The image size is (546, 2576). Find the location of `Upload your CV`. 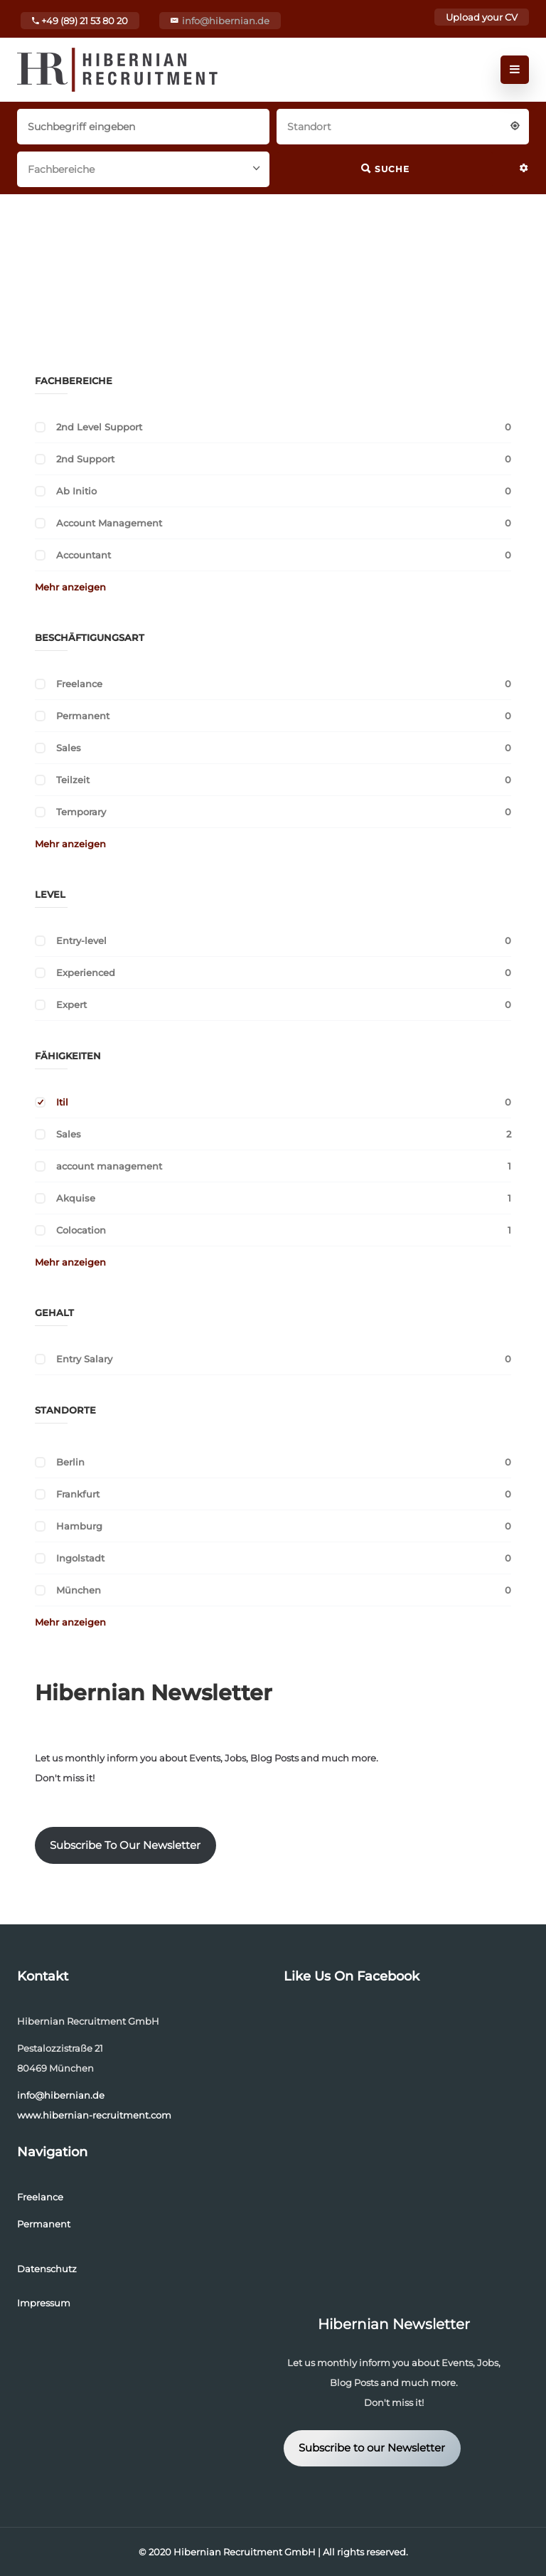

Upload your CV is located at coordinates (482, 17).